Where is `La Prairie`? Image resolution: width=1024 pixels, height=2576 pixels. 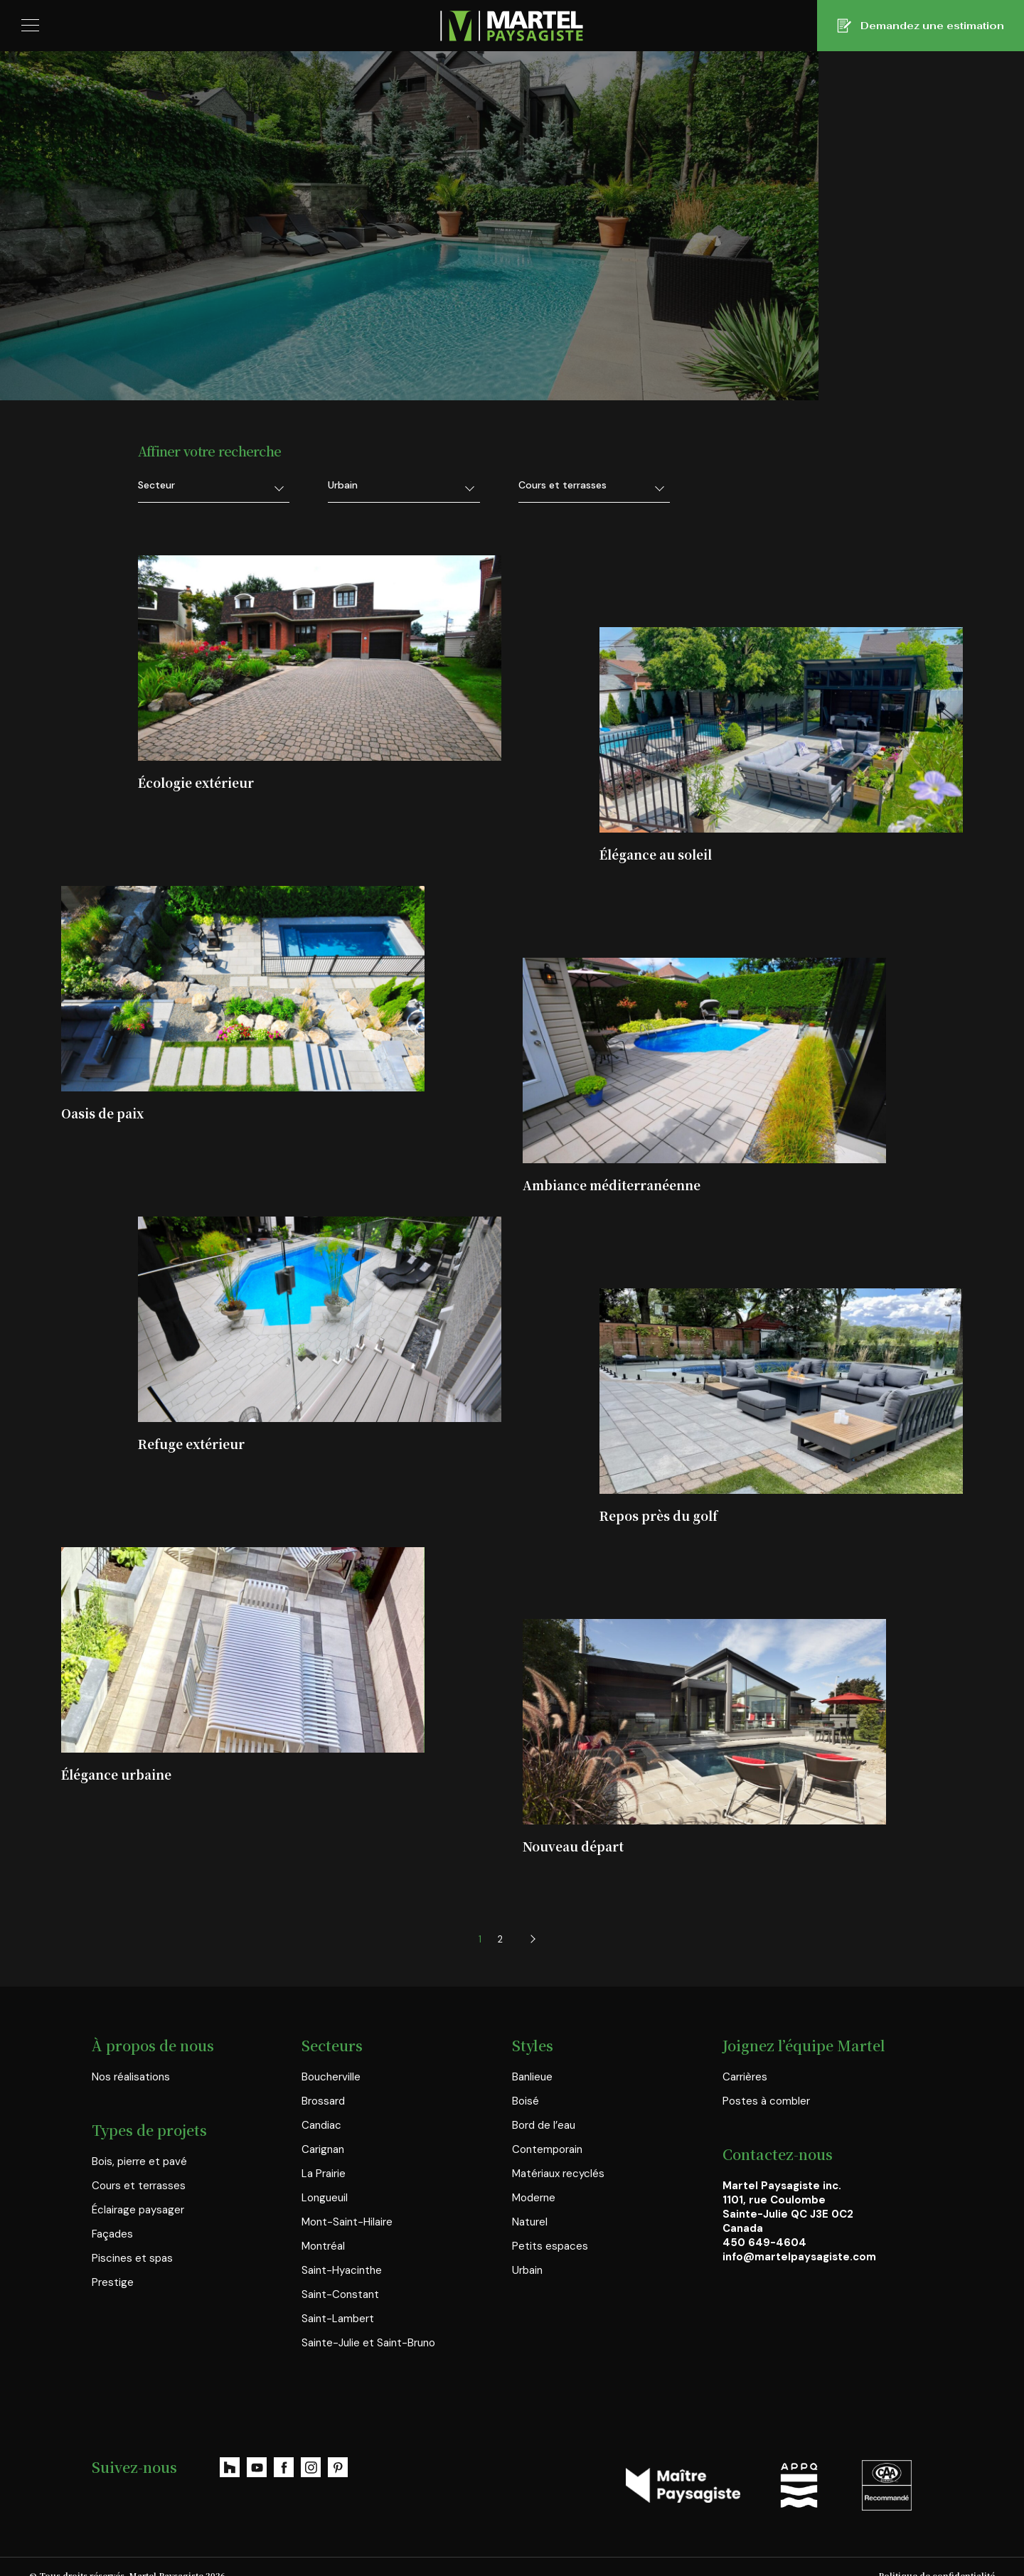
La Prairie is located at coordinates (324, 2173).